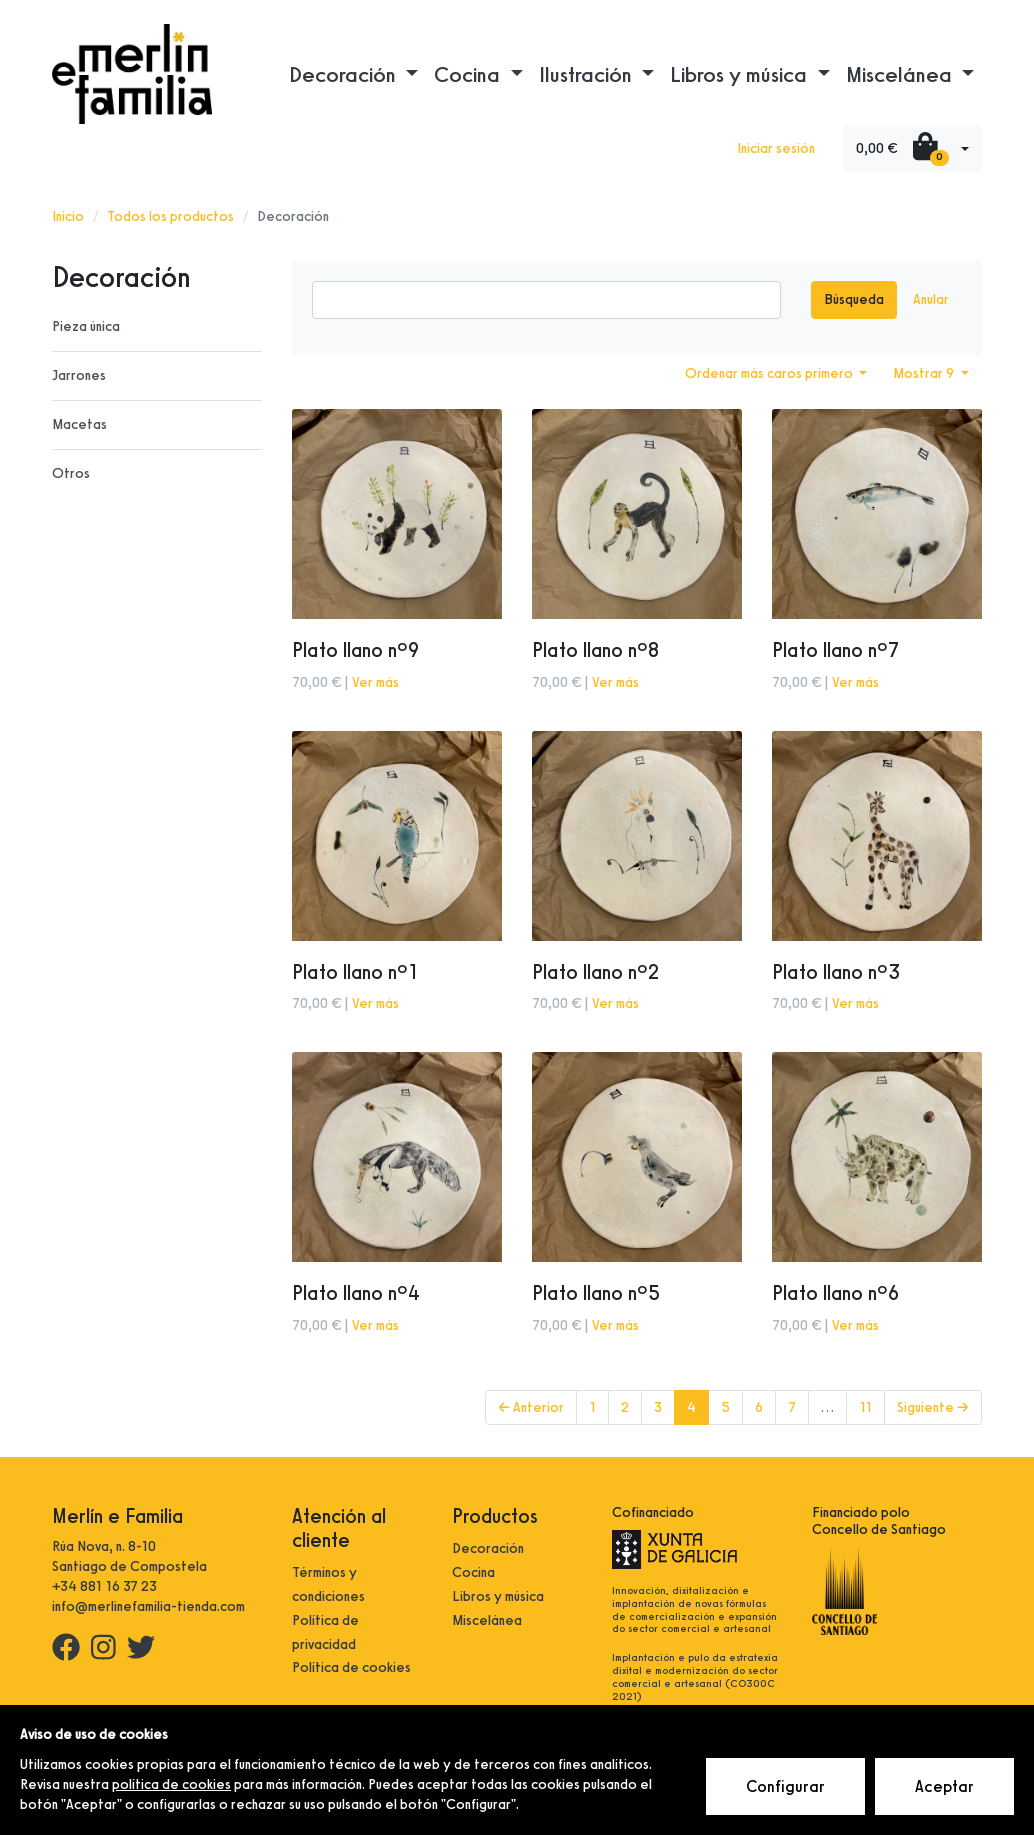  What do you see at coordinates (785, 1786) in the screenshot?
I see `Configurar` at bounding box center [785, 1786].